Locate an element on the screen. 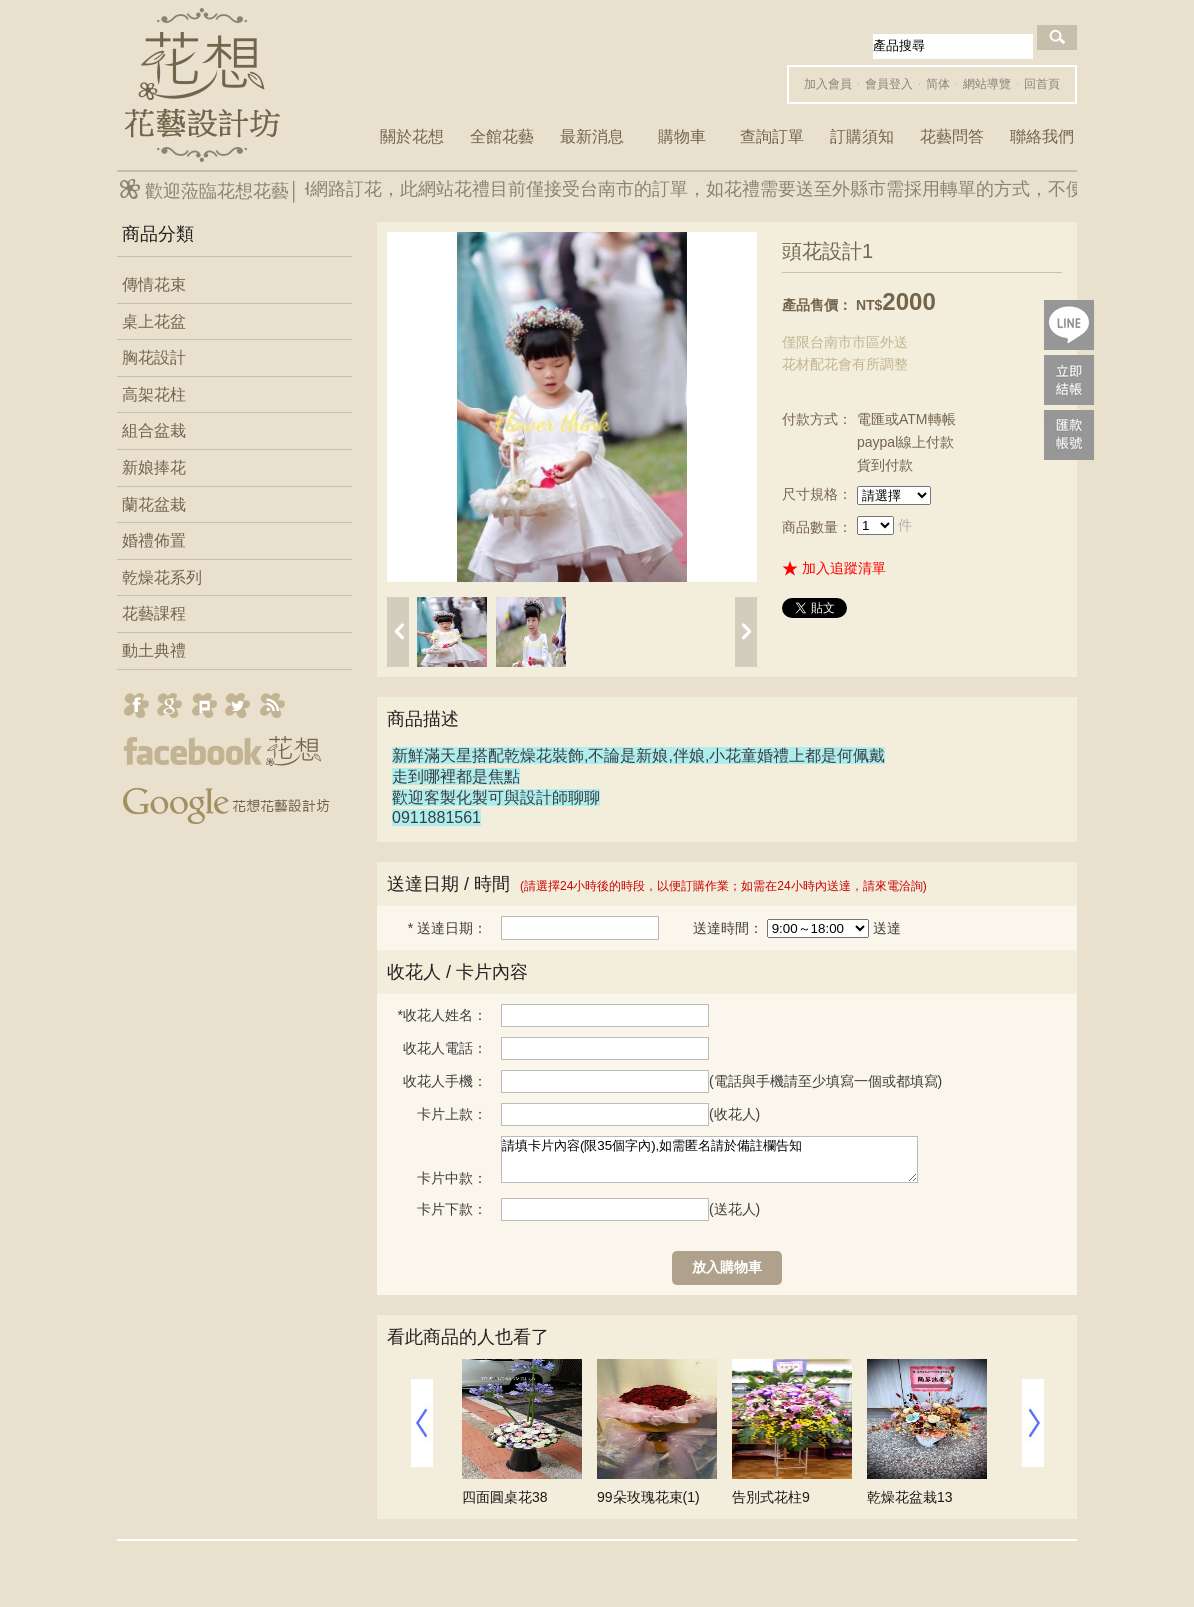  送達時間： is located at coordinates (728, 928).